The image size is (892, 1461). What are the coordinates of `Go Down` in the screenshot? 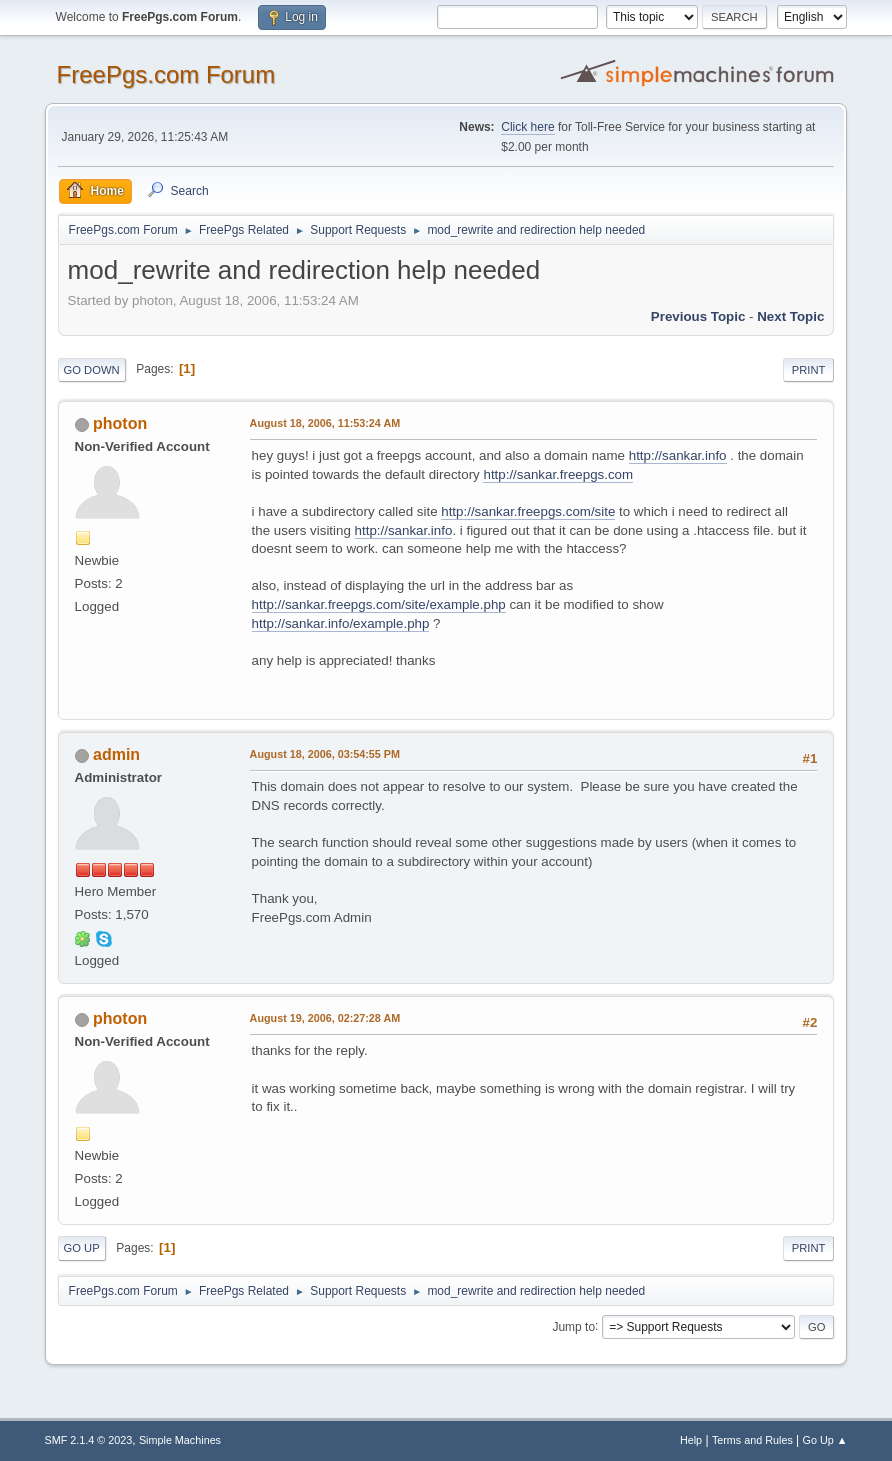 It's located at (92, 370).